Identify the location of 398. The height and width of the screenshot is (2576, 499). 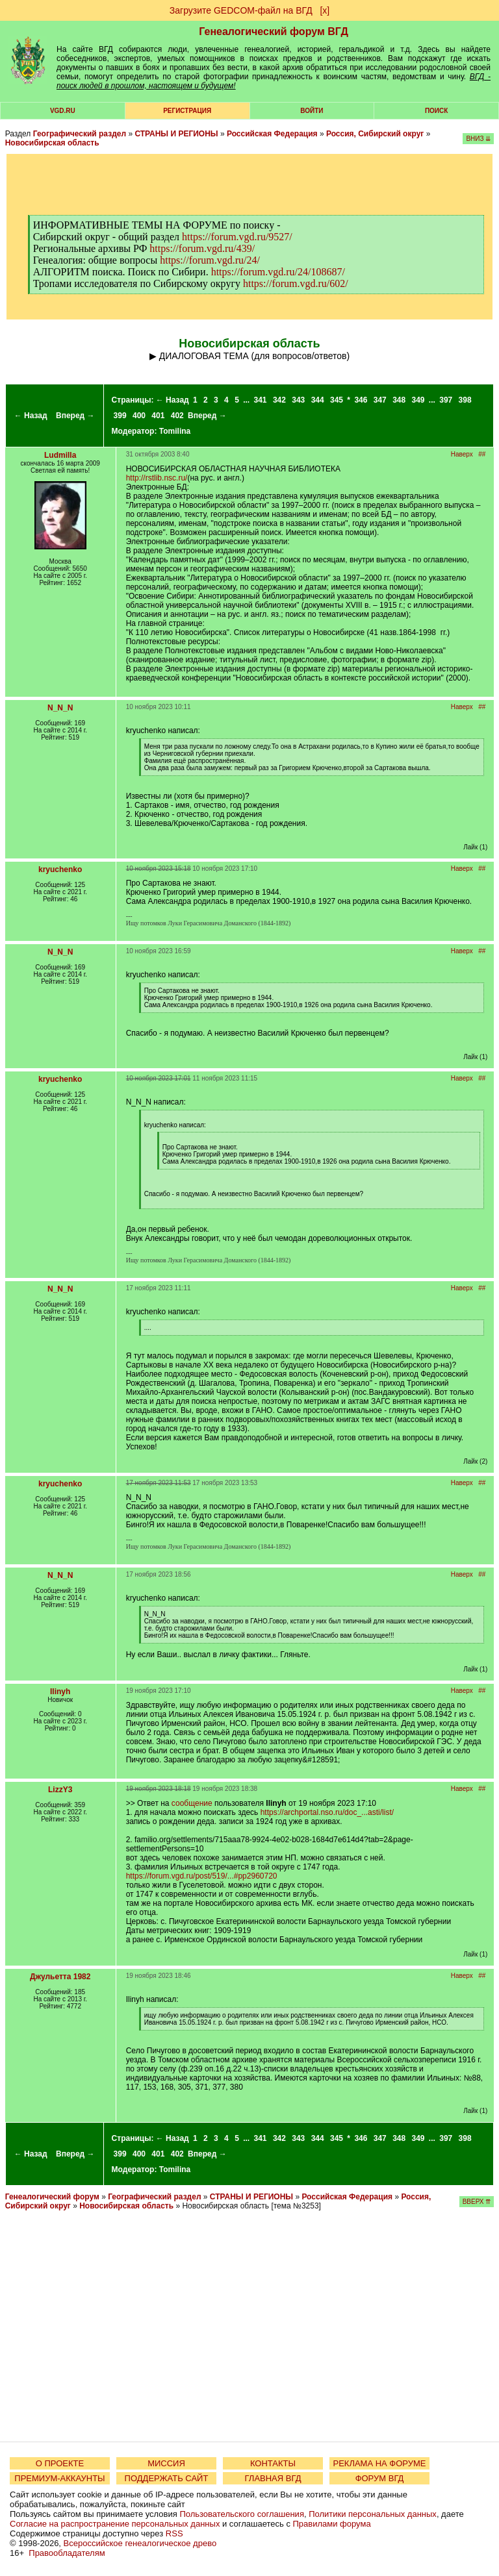
(465, 400).